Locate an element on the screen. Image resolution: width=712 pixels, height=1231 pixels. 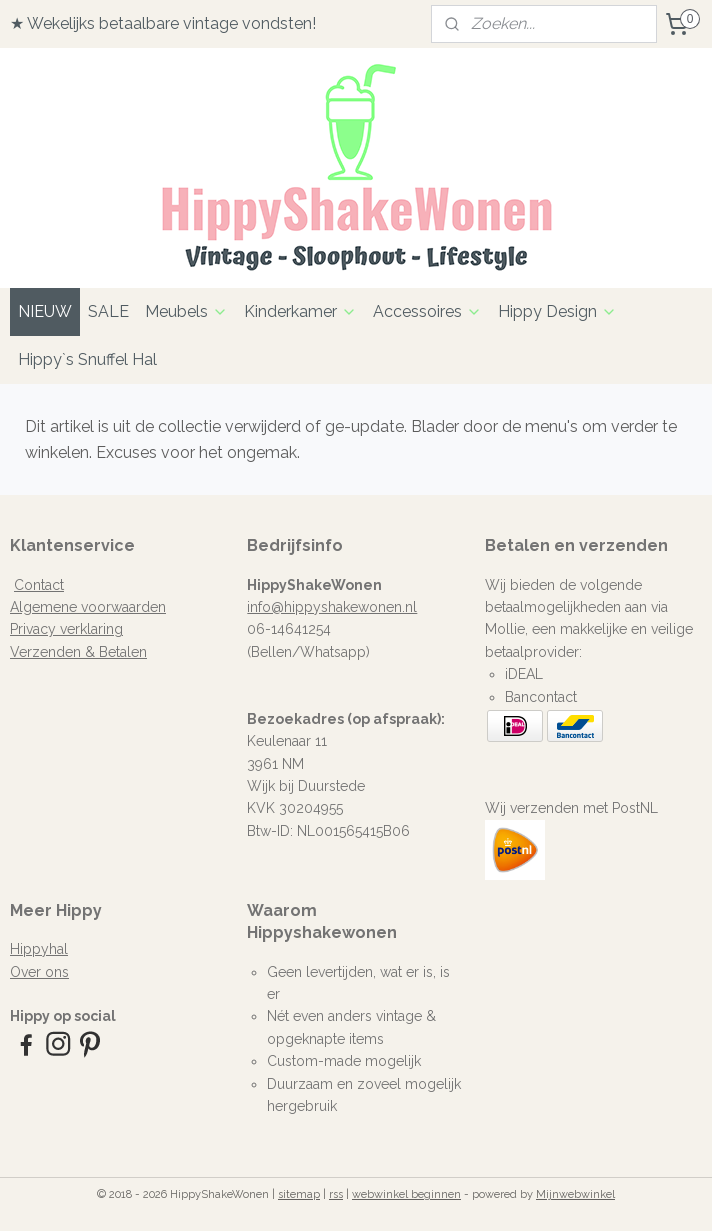
info@hippyshakewonen.nl is located at coordinates (332, 607).